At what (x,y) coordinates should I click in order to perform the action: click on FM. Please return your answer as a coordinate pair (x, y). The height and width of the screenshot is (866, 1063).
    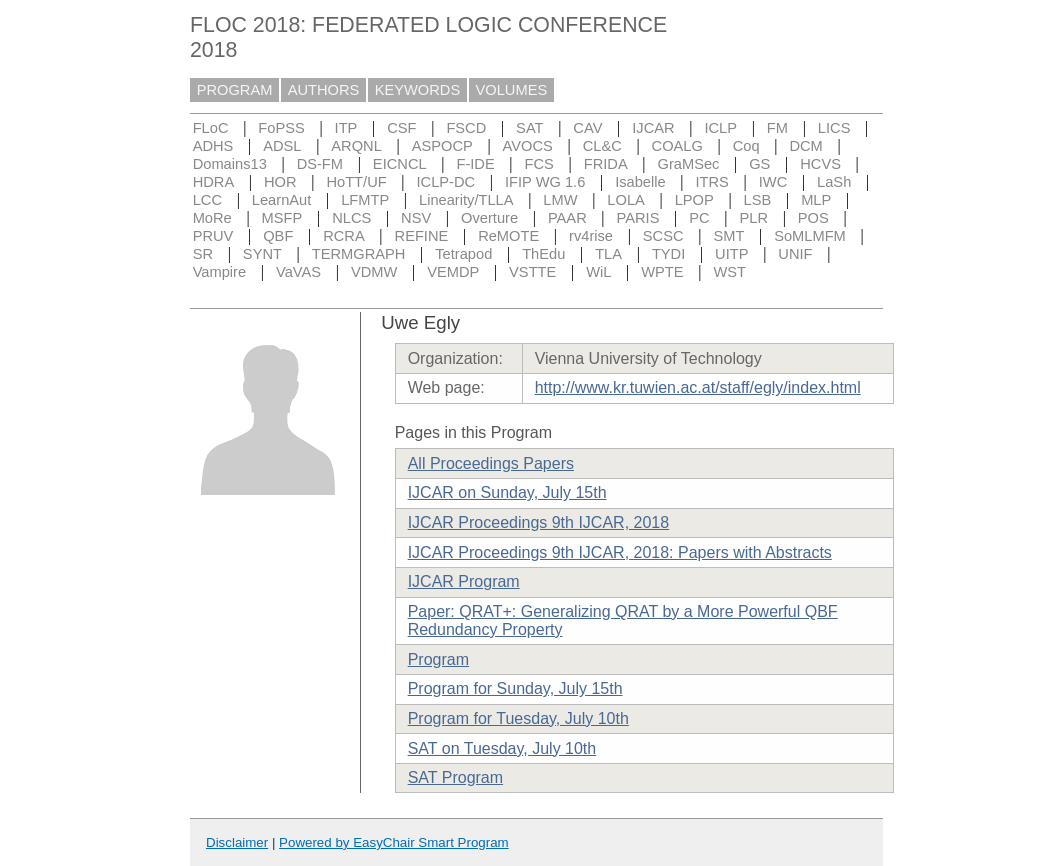
    Looking at the image, I should click on (777, 128).